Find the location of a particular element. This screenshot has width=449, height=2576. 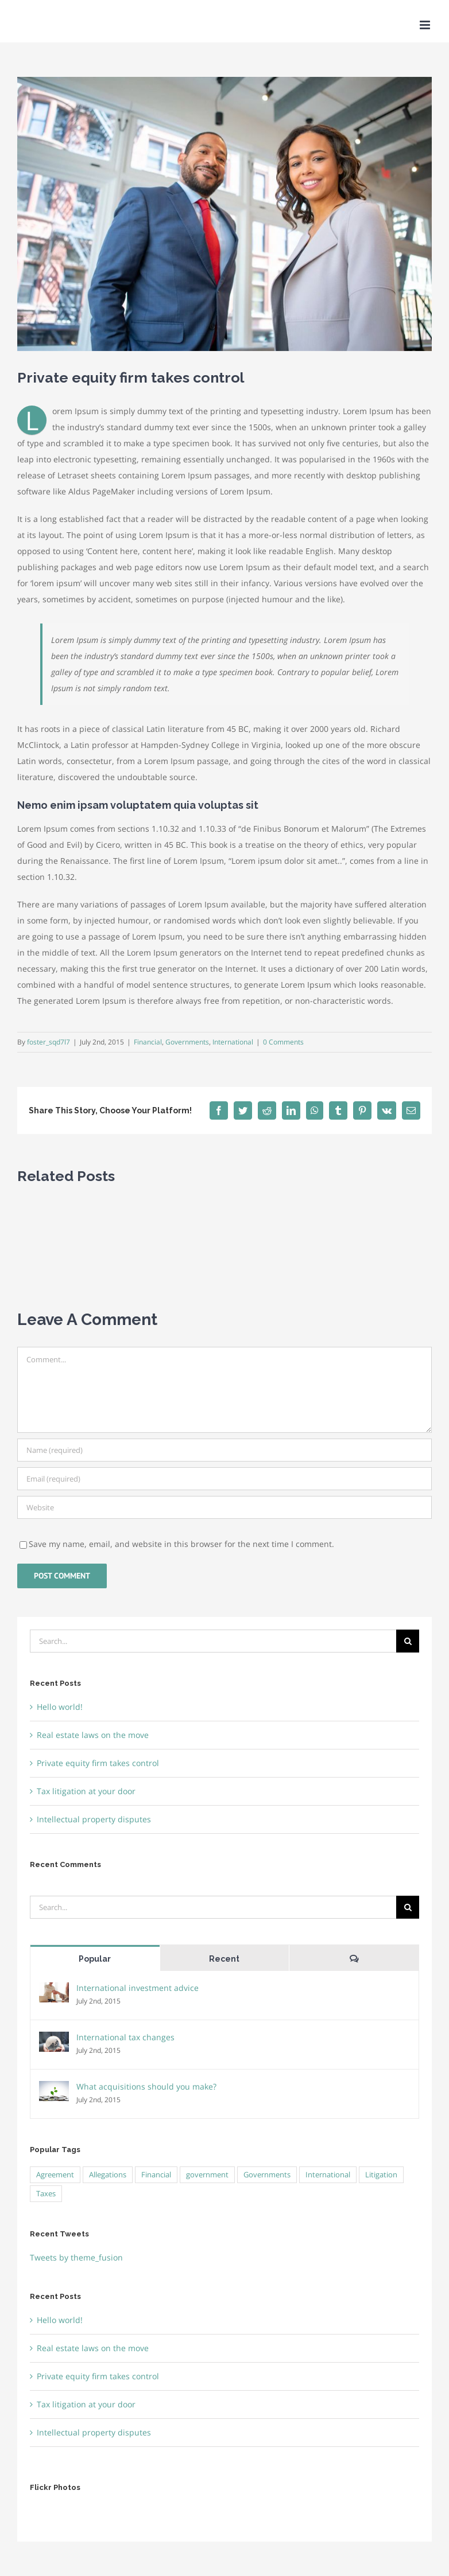

[What acquisitions should you make?] is located at coordinates (54, 2088).